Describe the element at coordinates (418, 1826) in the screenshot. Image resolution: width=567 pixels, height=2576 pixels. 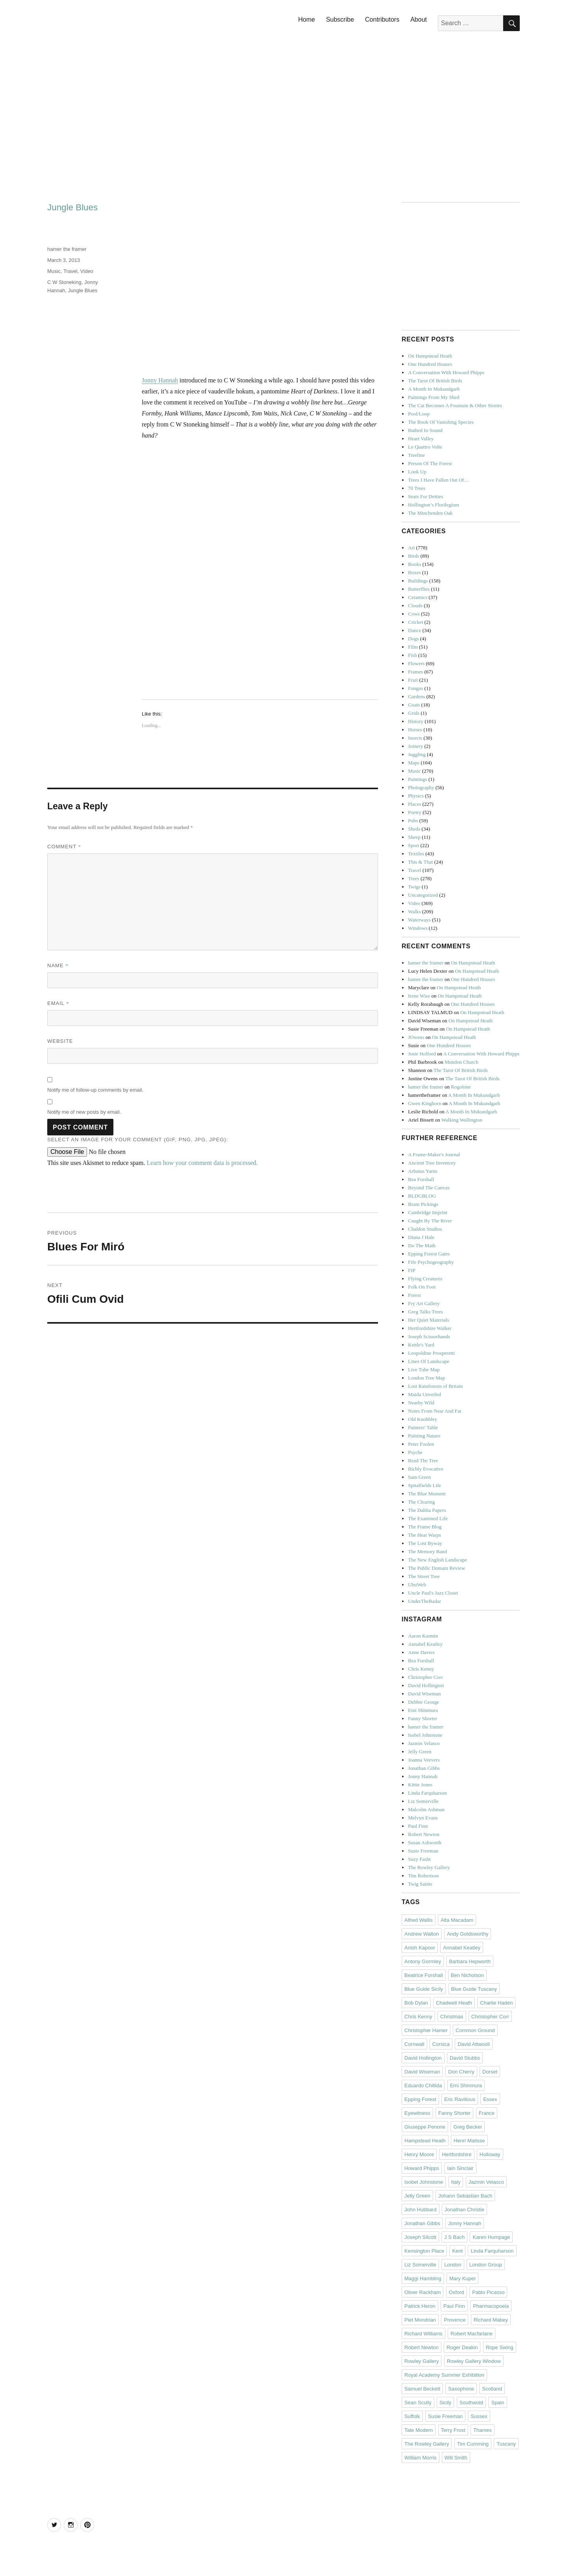
I see `Paul Finn` at that location.